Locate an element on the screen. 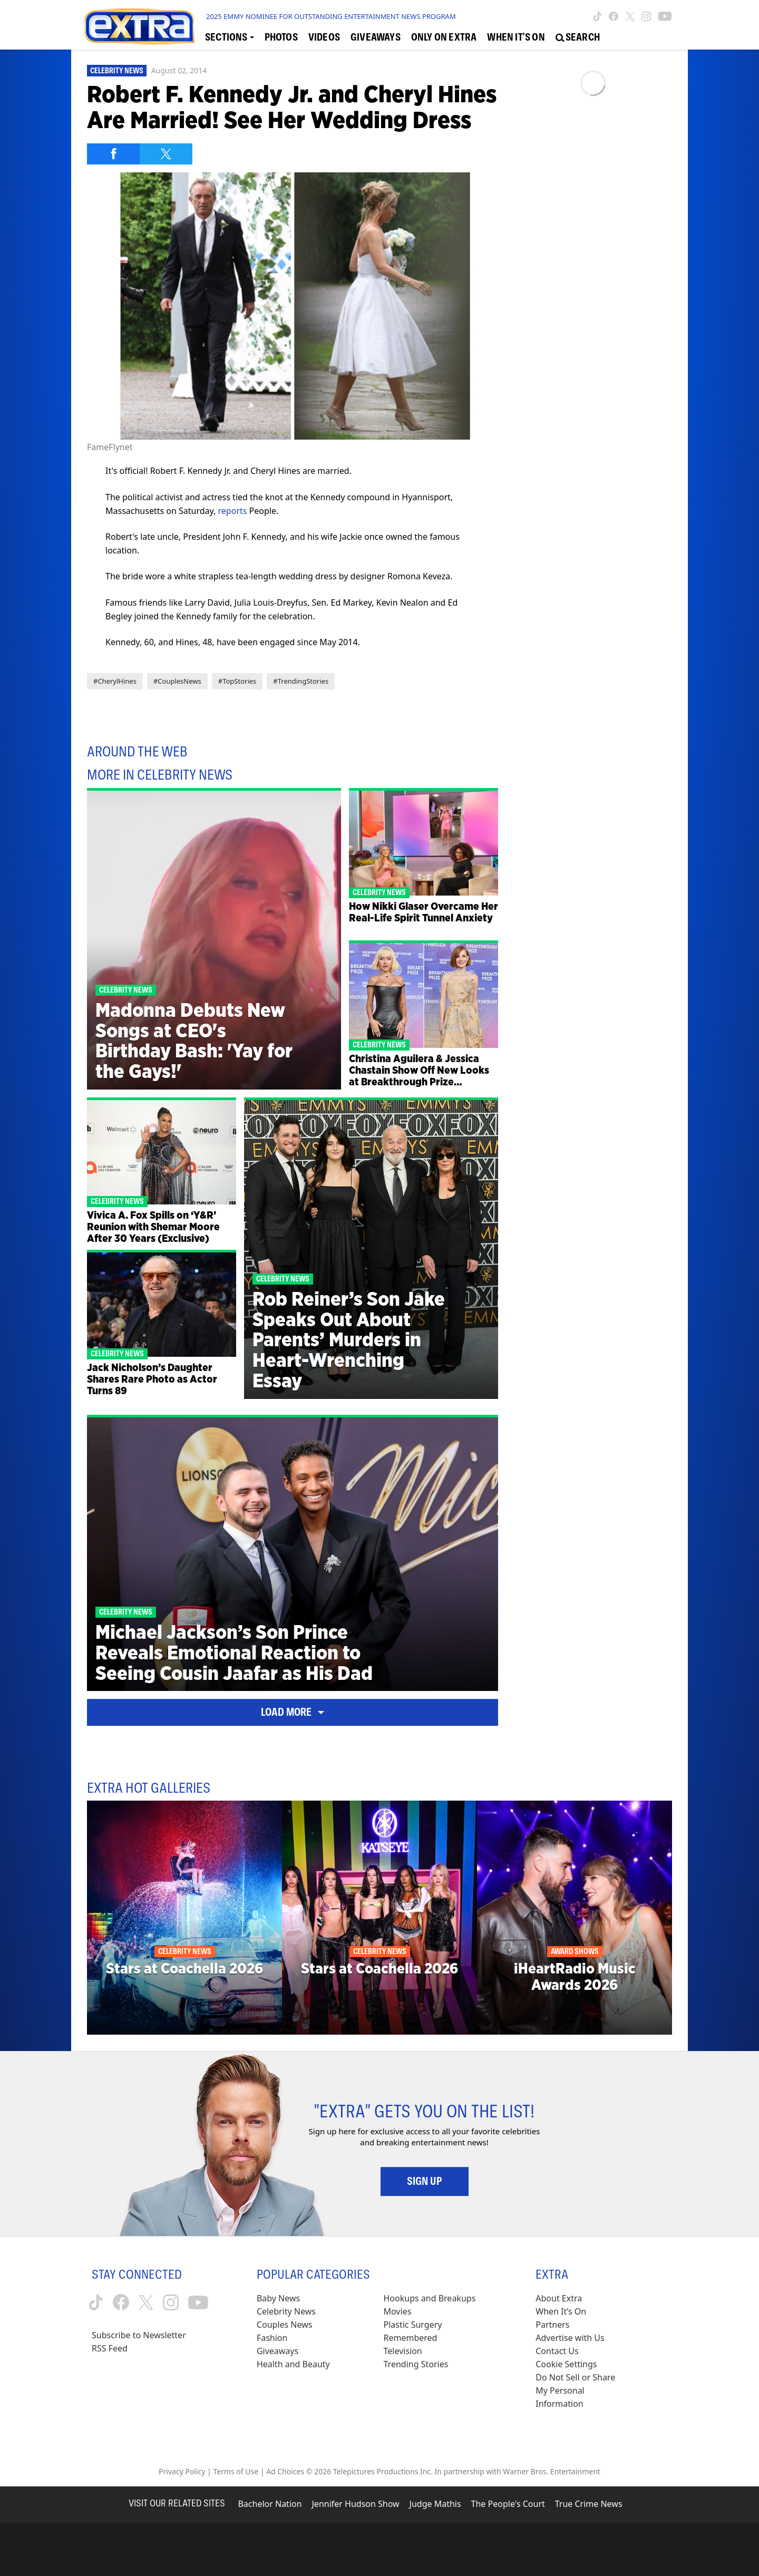  Celebrity News is located at coordinates (116, 70).